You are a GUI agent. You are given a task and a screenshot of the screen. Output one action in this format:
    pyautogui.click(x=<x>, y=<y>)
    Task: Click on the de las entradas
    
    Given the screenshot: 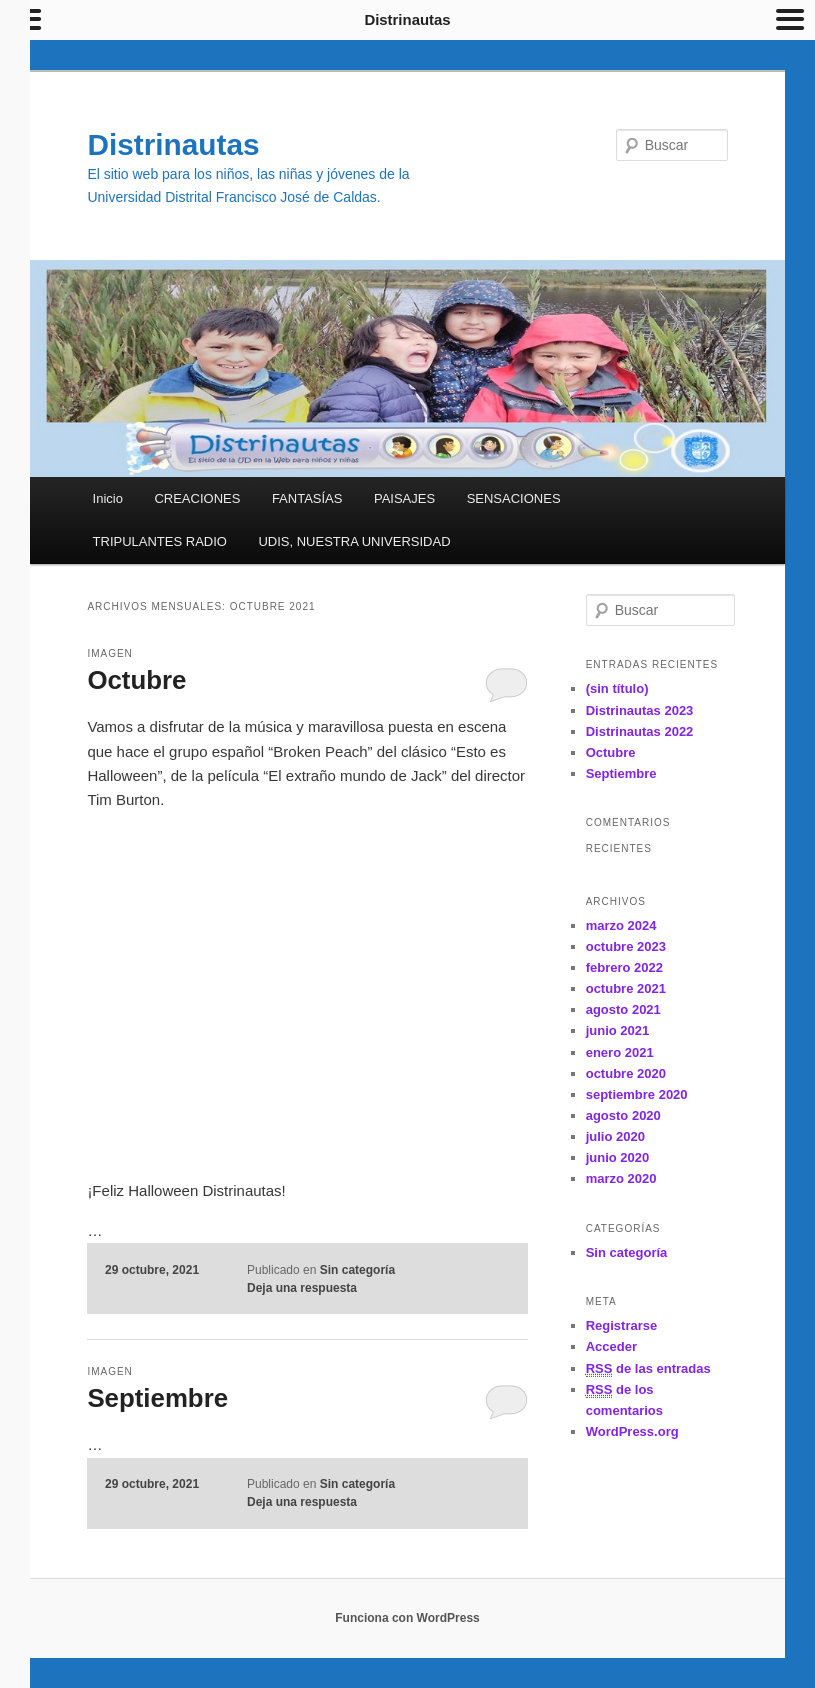 What is the action you would take?
    pyautogui.click(x=648, y=1369)
    